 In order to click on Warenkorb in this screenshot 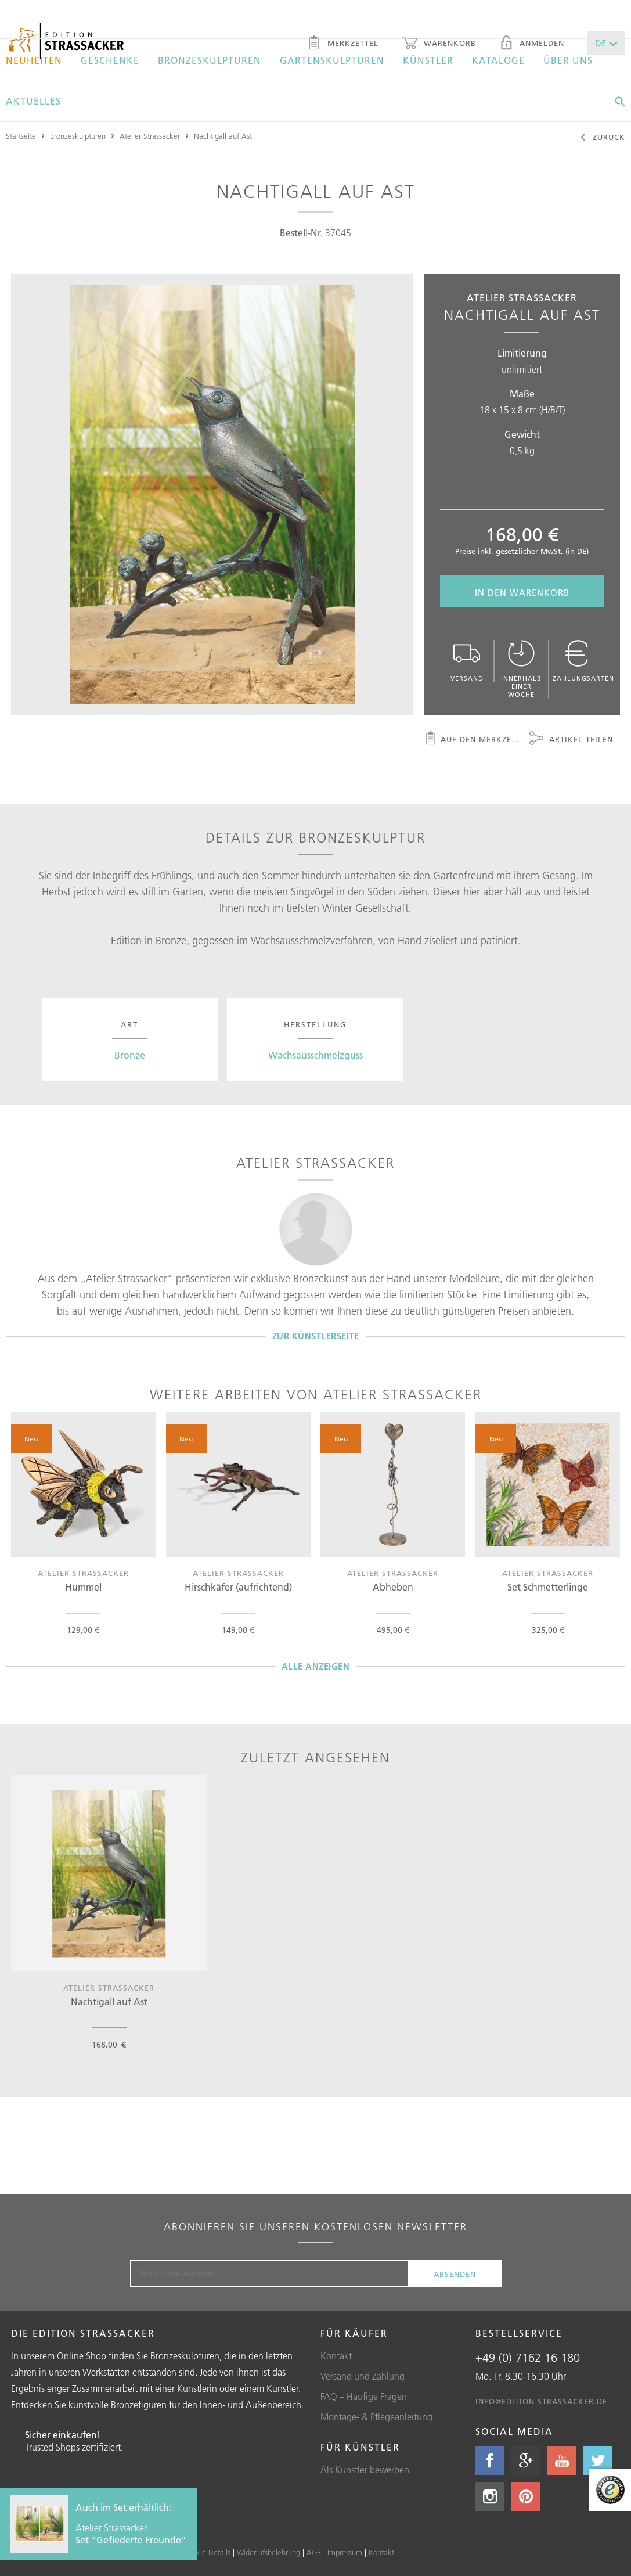, I will do `click(439, 44)`.